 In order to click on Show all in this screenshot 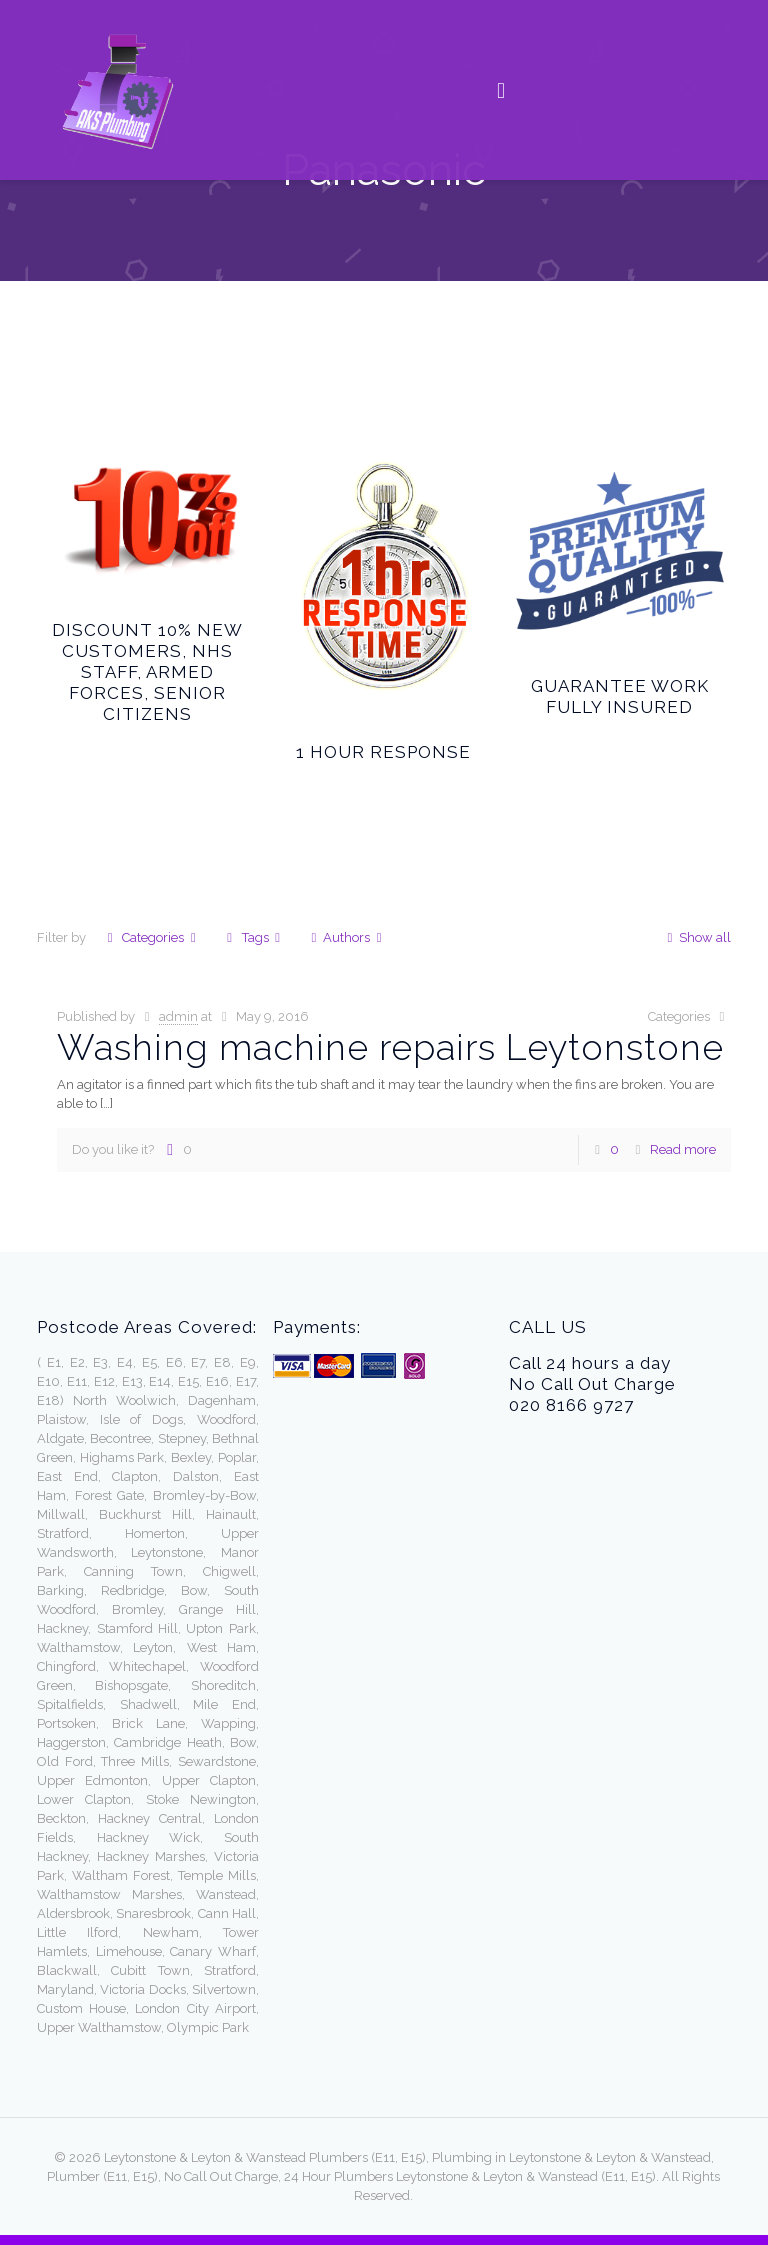, I will do `click(696, 937)`.